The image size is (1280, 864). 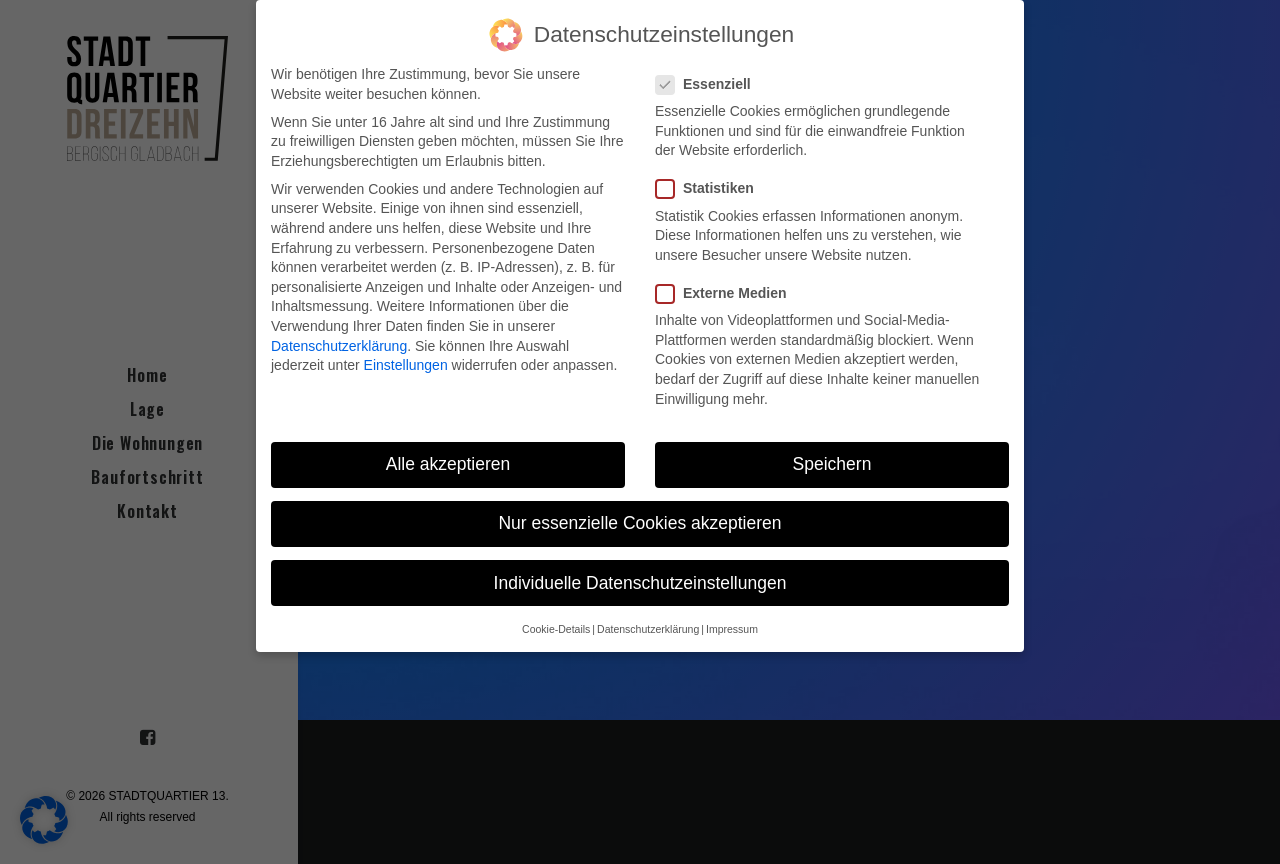 I want to click on Datenschutzerklärung, so click(x=339, y=345).